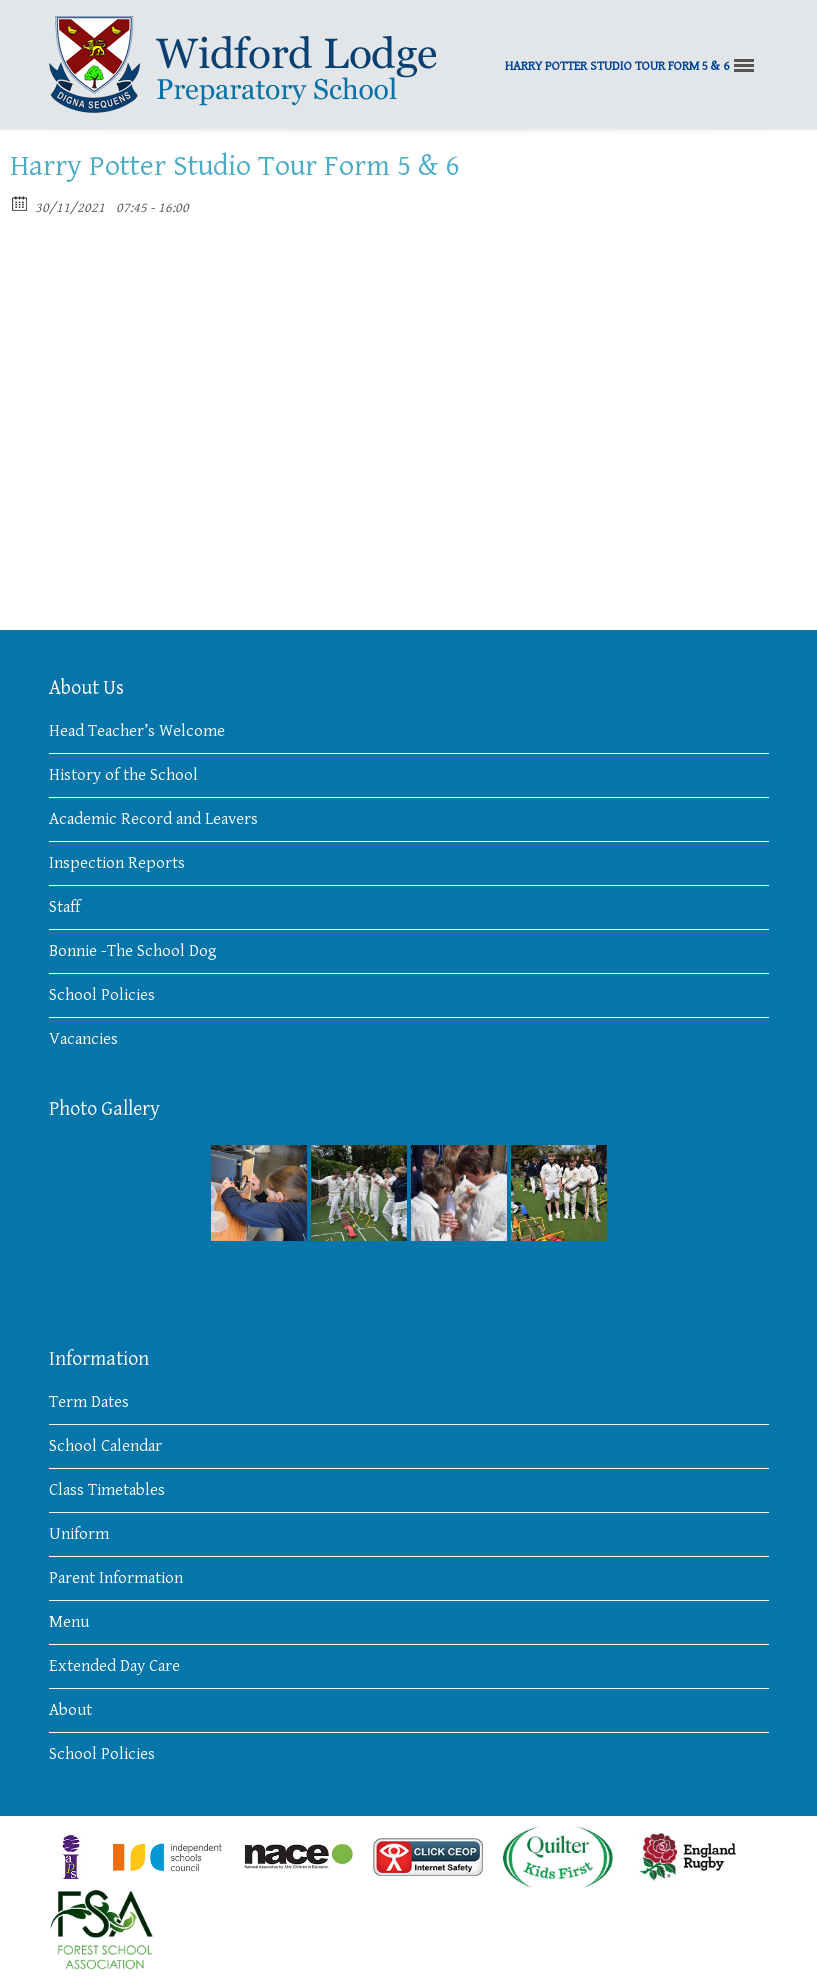 The height and width of the screenshot is (1980, 817). I want to click on School Policies, so click(102, 995).